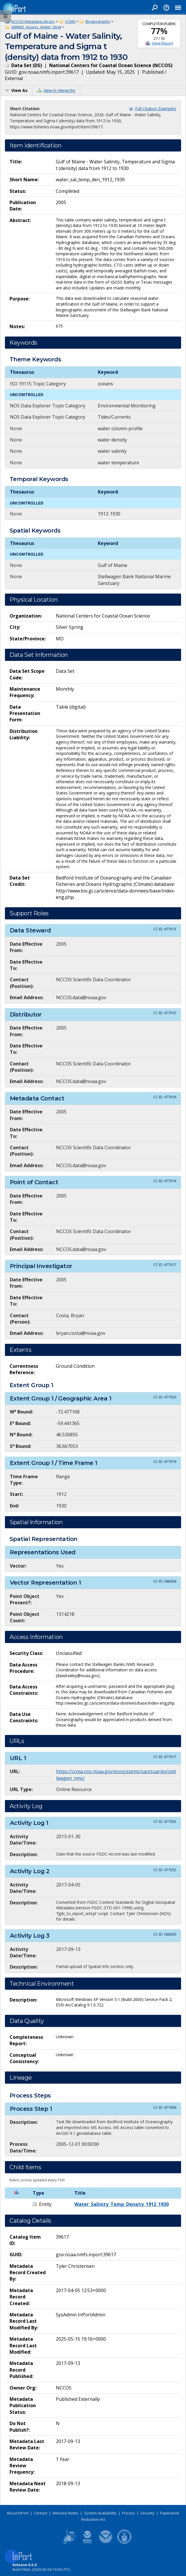 The image size is (186, 2576). What do you see at coordinates (159, 30) in the screenshot?
I see `77%` at bounding box center [159, 30].